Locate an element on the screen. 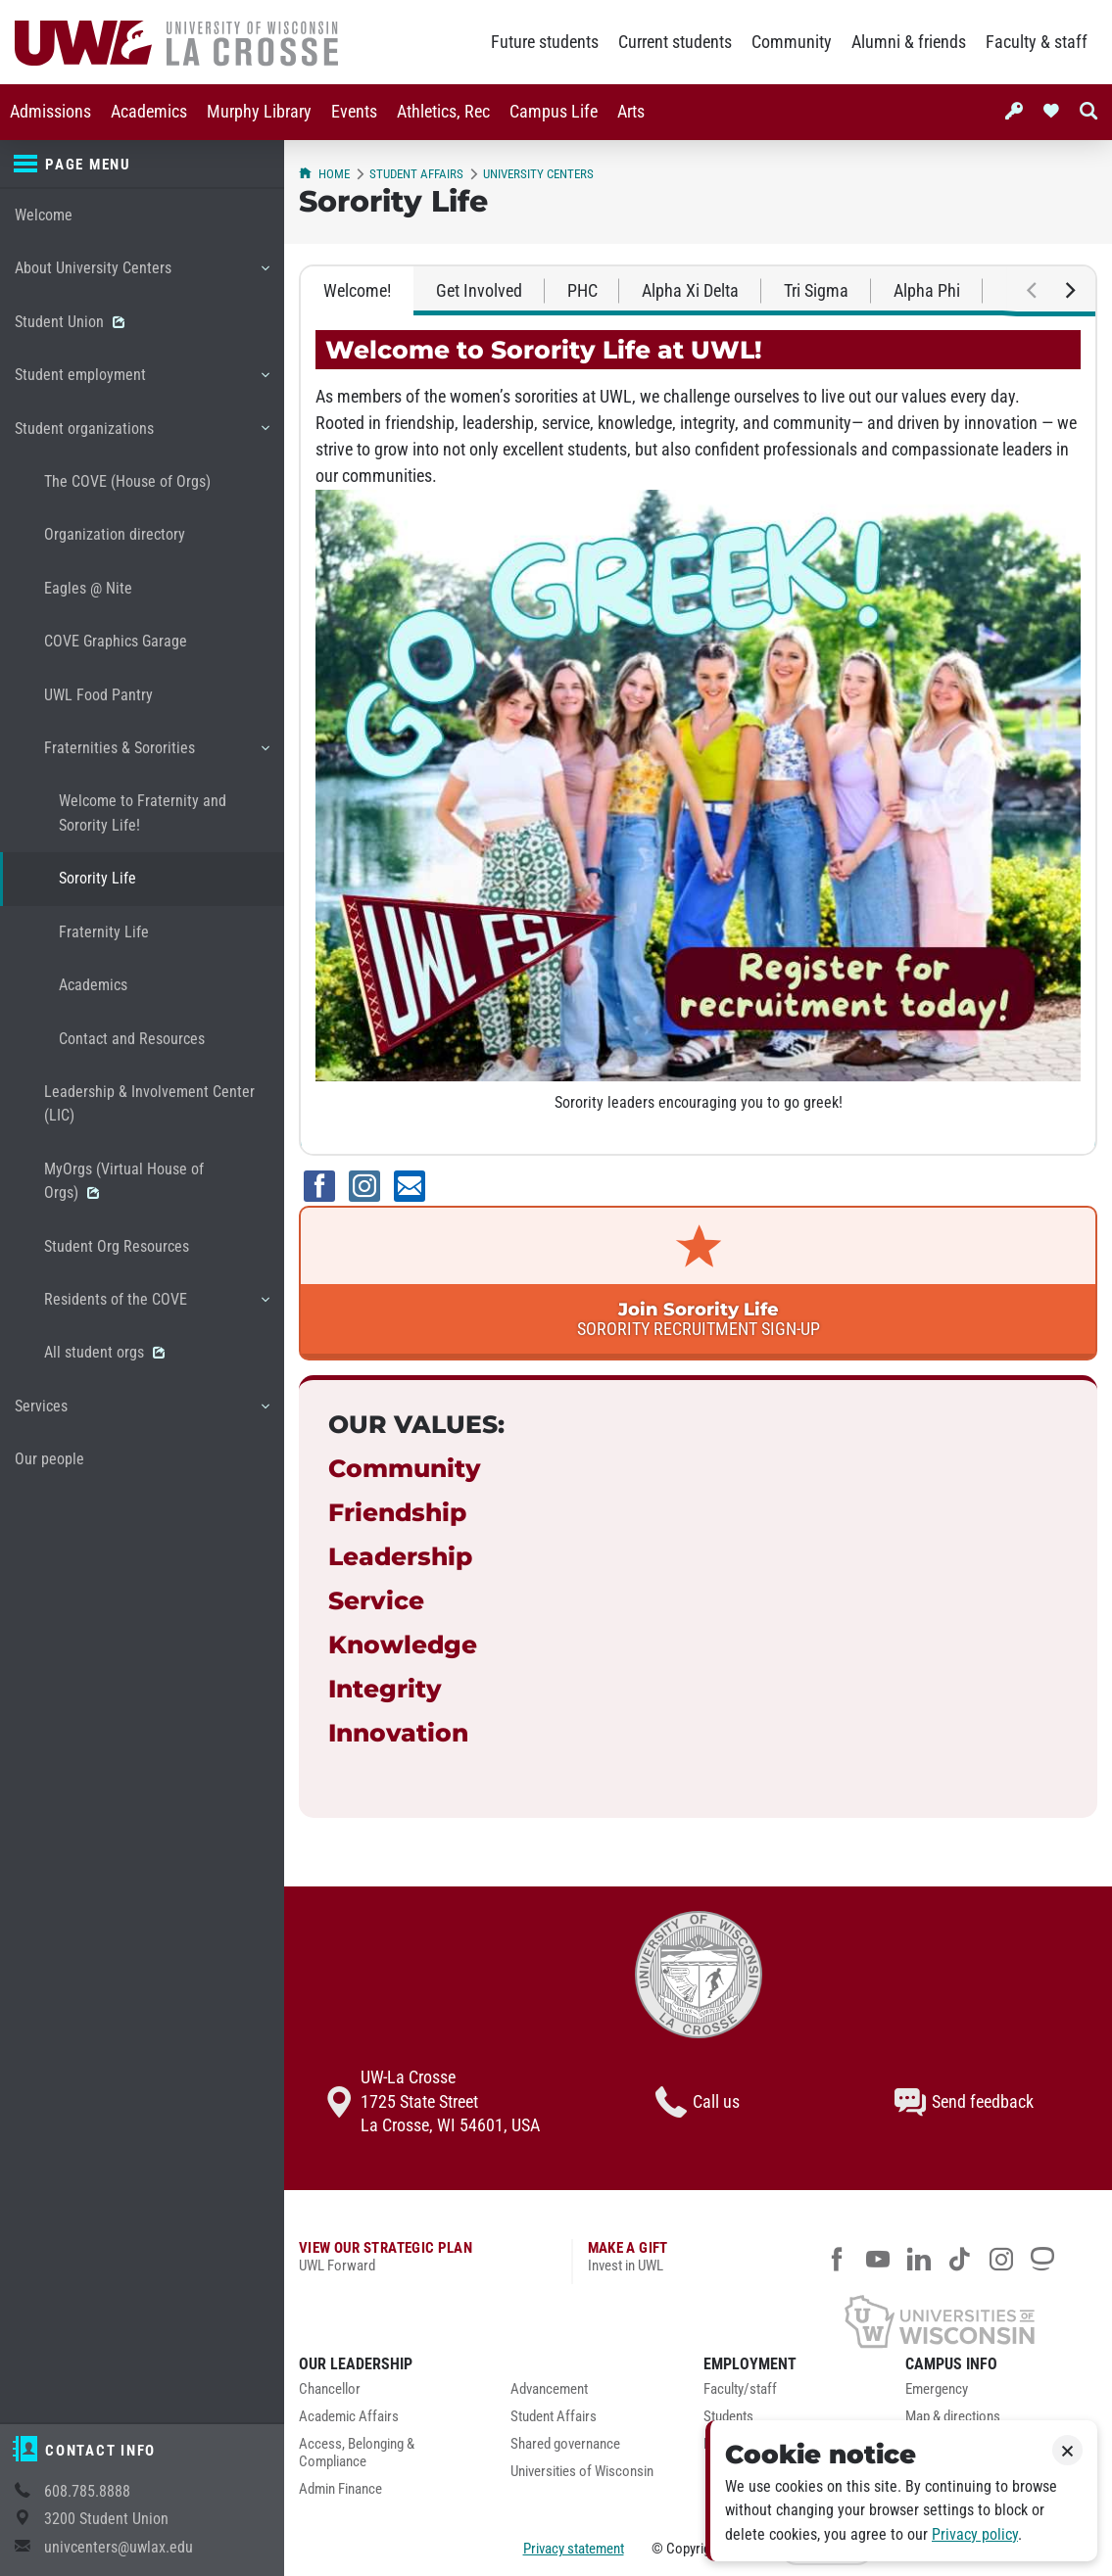 This screenshot has width=1112, height=2576. COVE Graphics Garage is located at coordinates (115, 641).